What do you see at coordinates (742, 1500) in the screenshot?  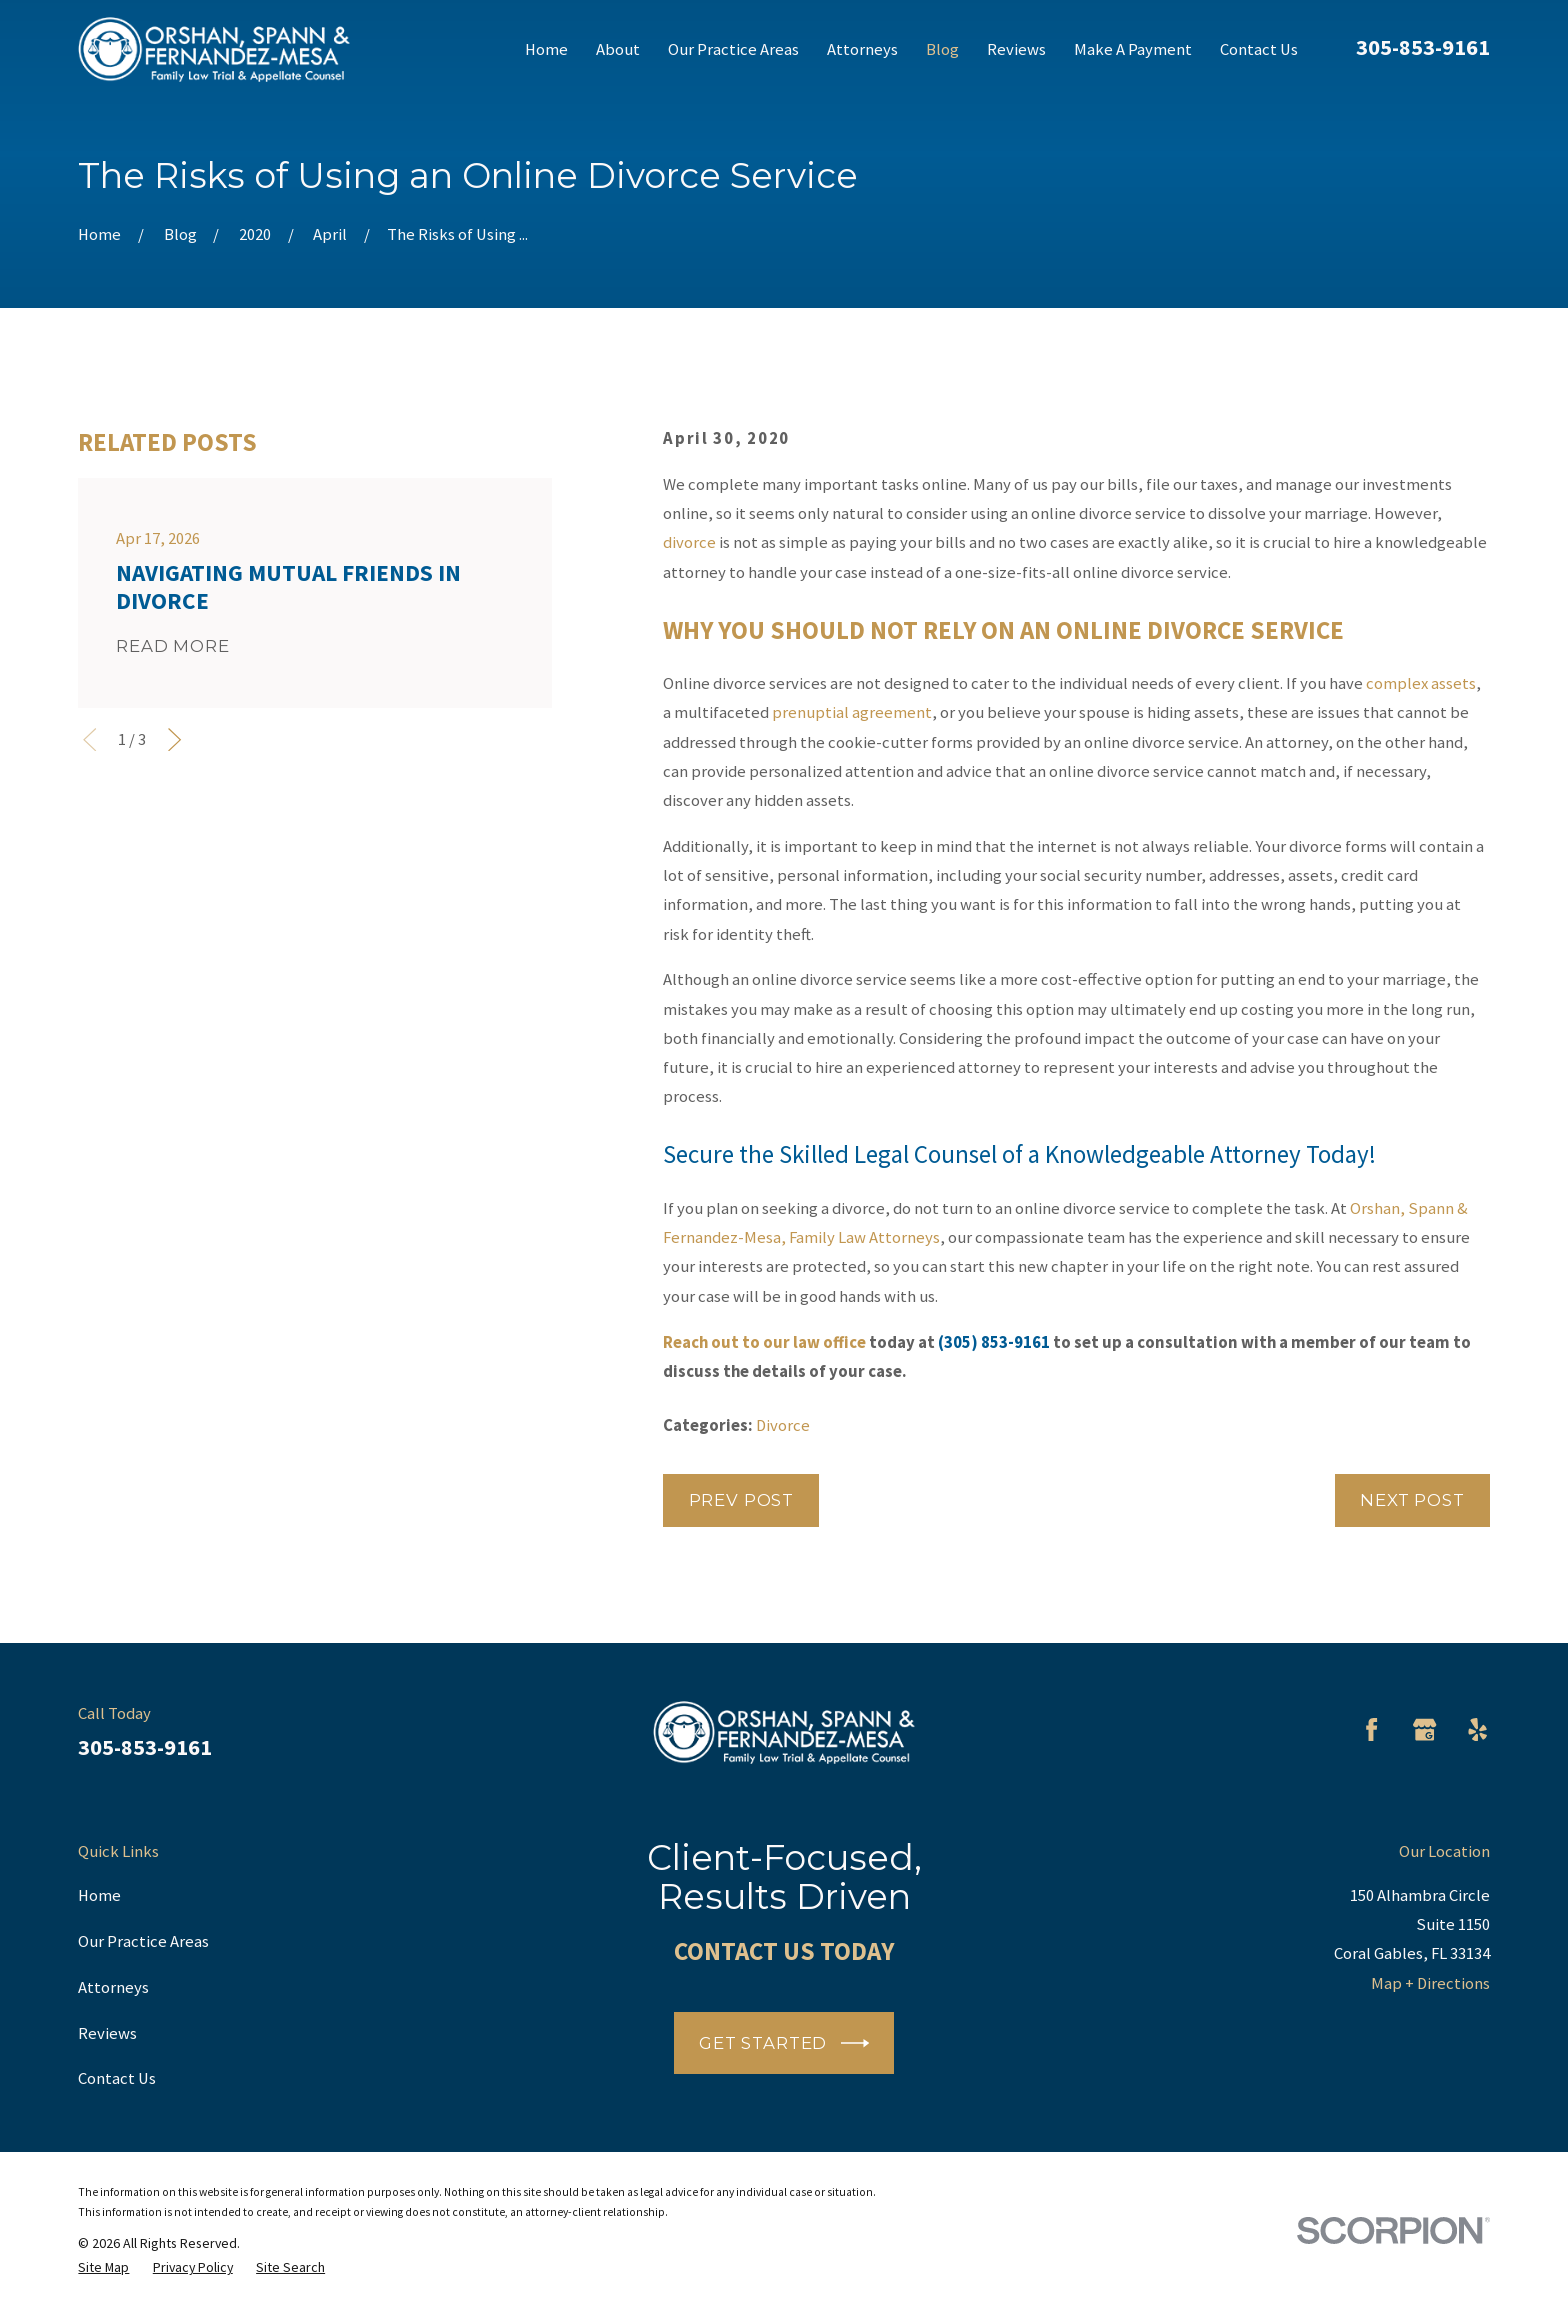 I see `Prev Post` at bounding box center [742, 1500].